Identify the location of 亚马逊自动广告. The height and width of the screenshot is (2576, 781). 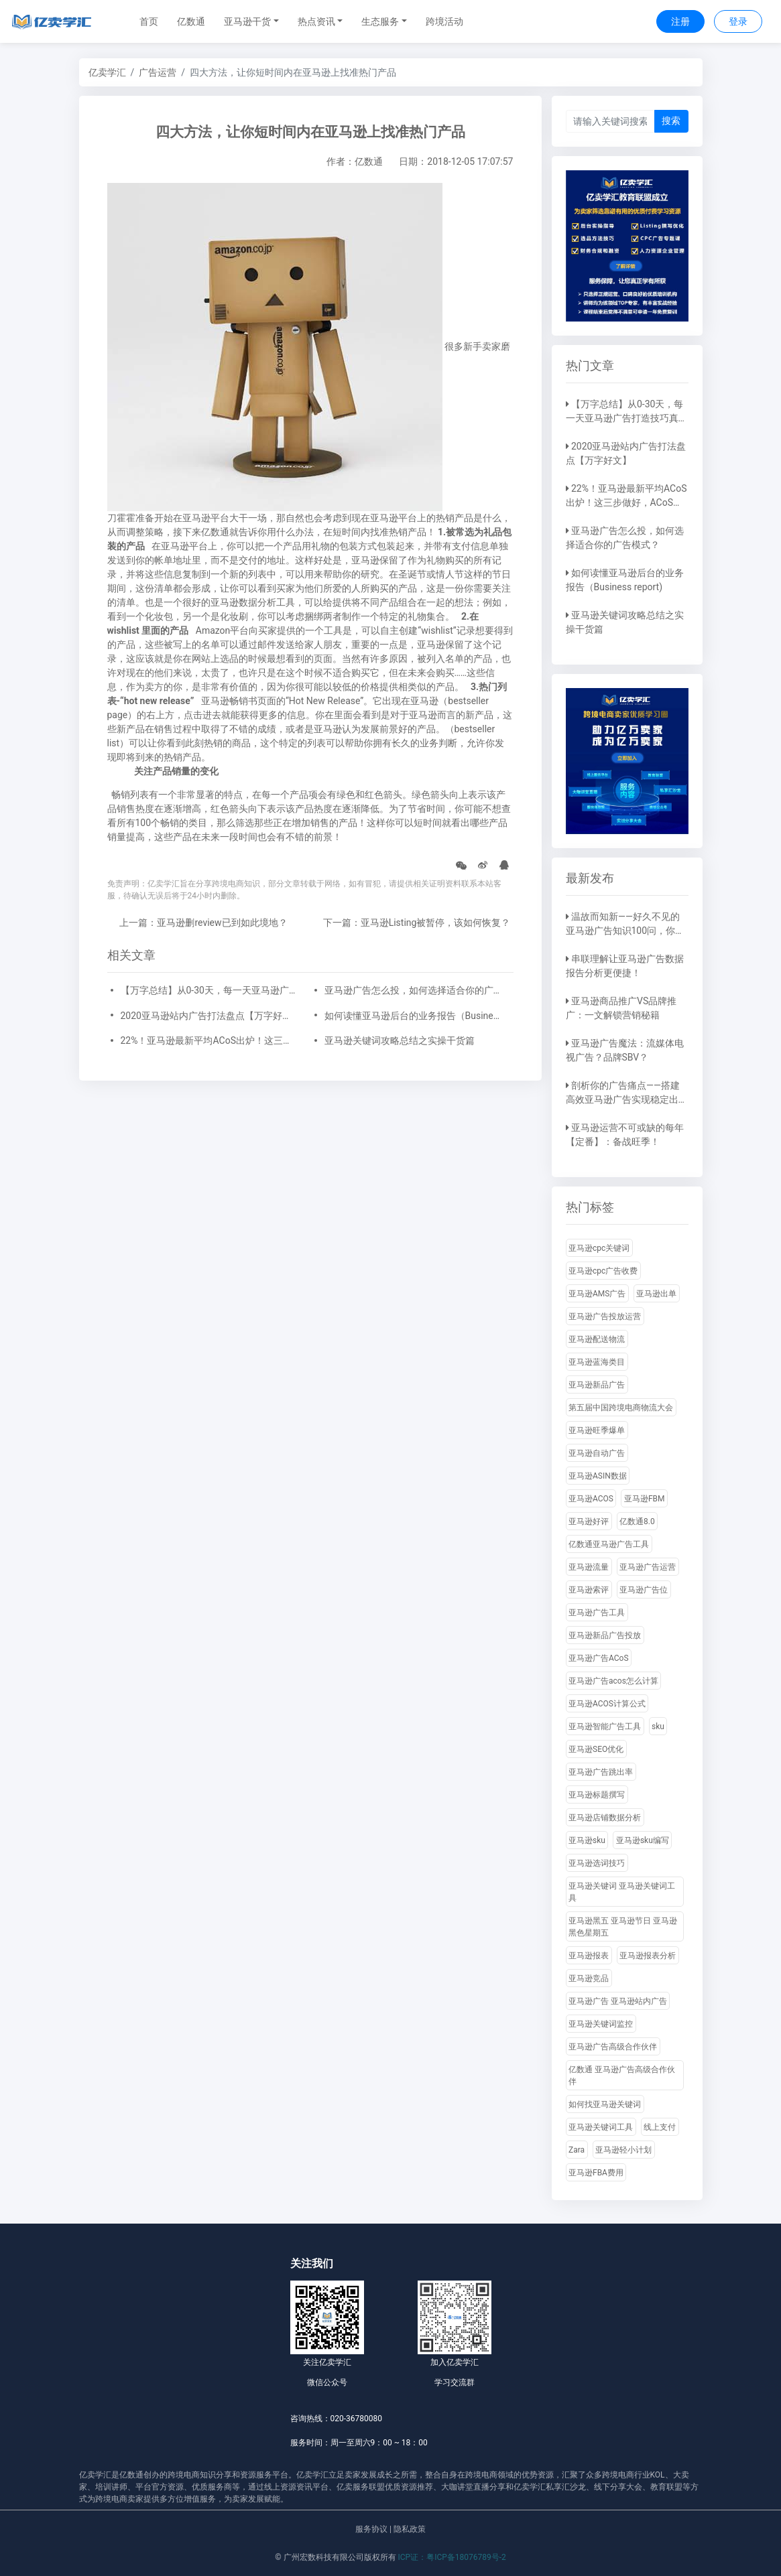
(596, 1453).